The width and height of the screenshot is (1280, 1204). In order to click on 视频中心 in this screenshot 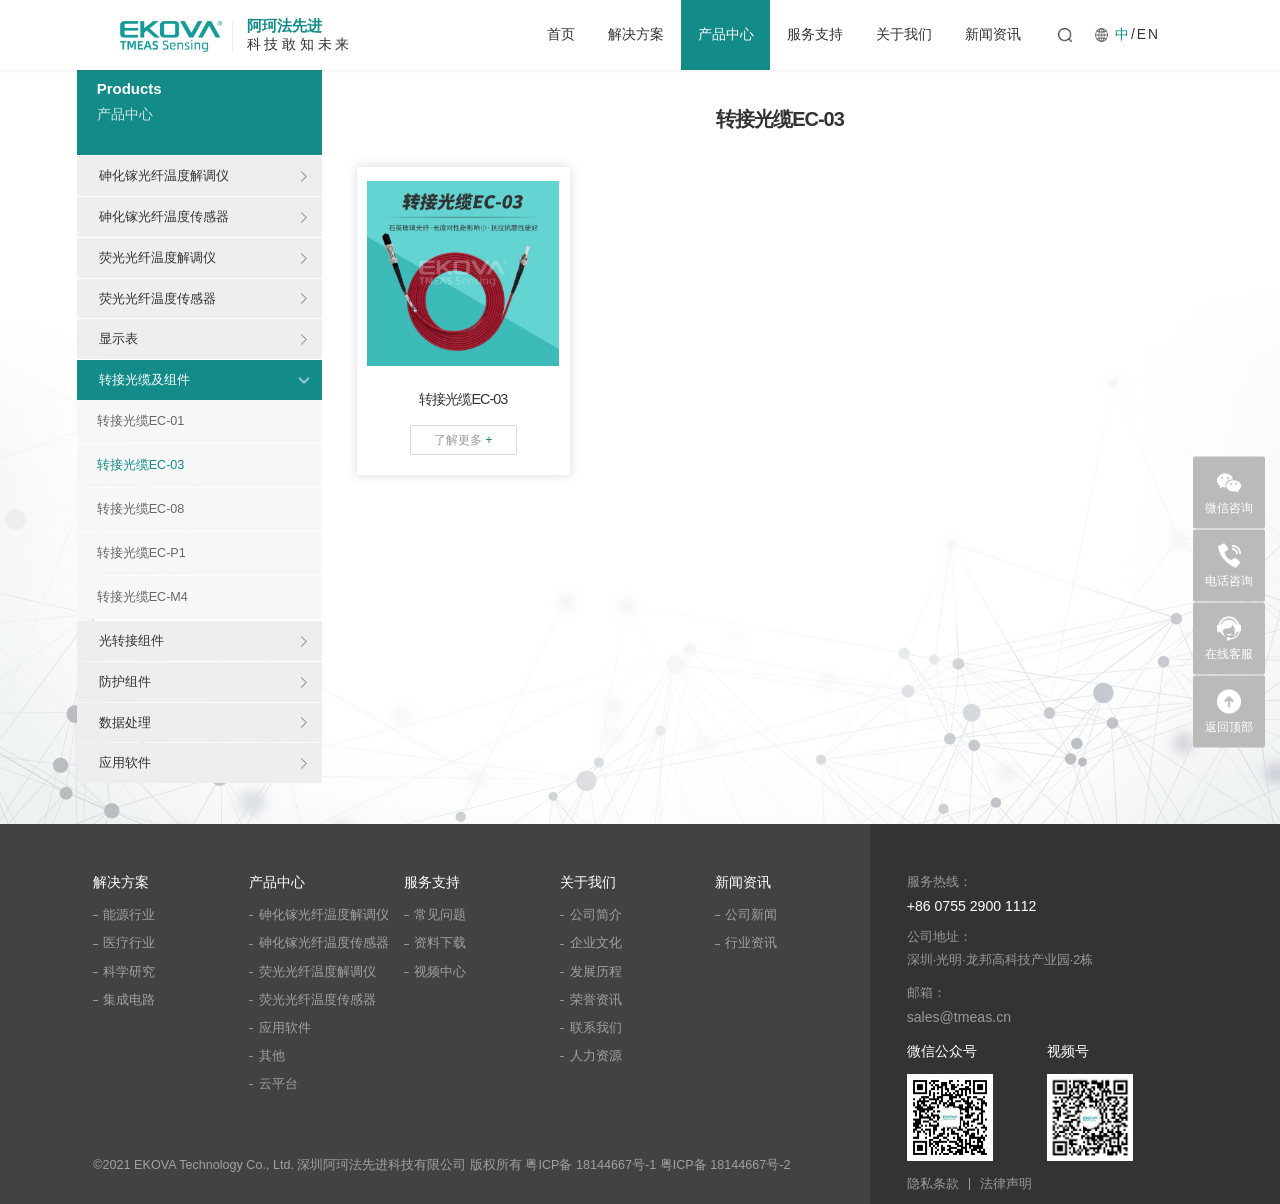, I will do `click(440, 972)`.